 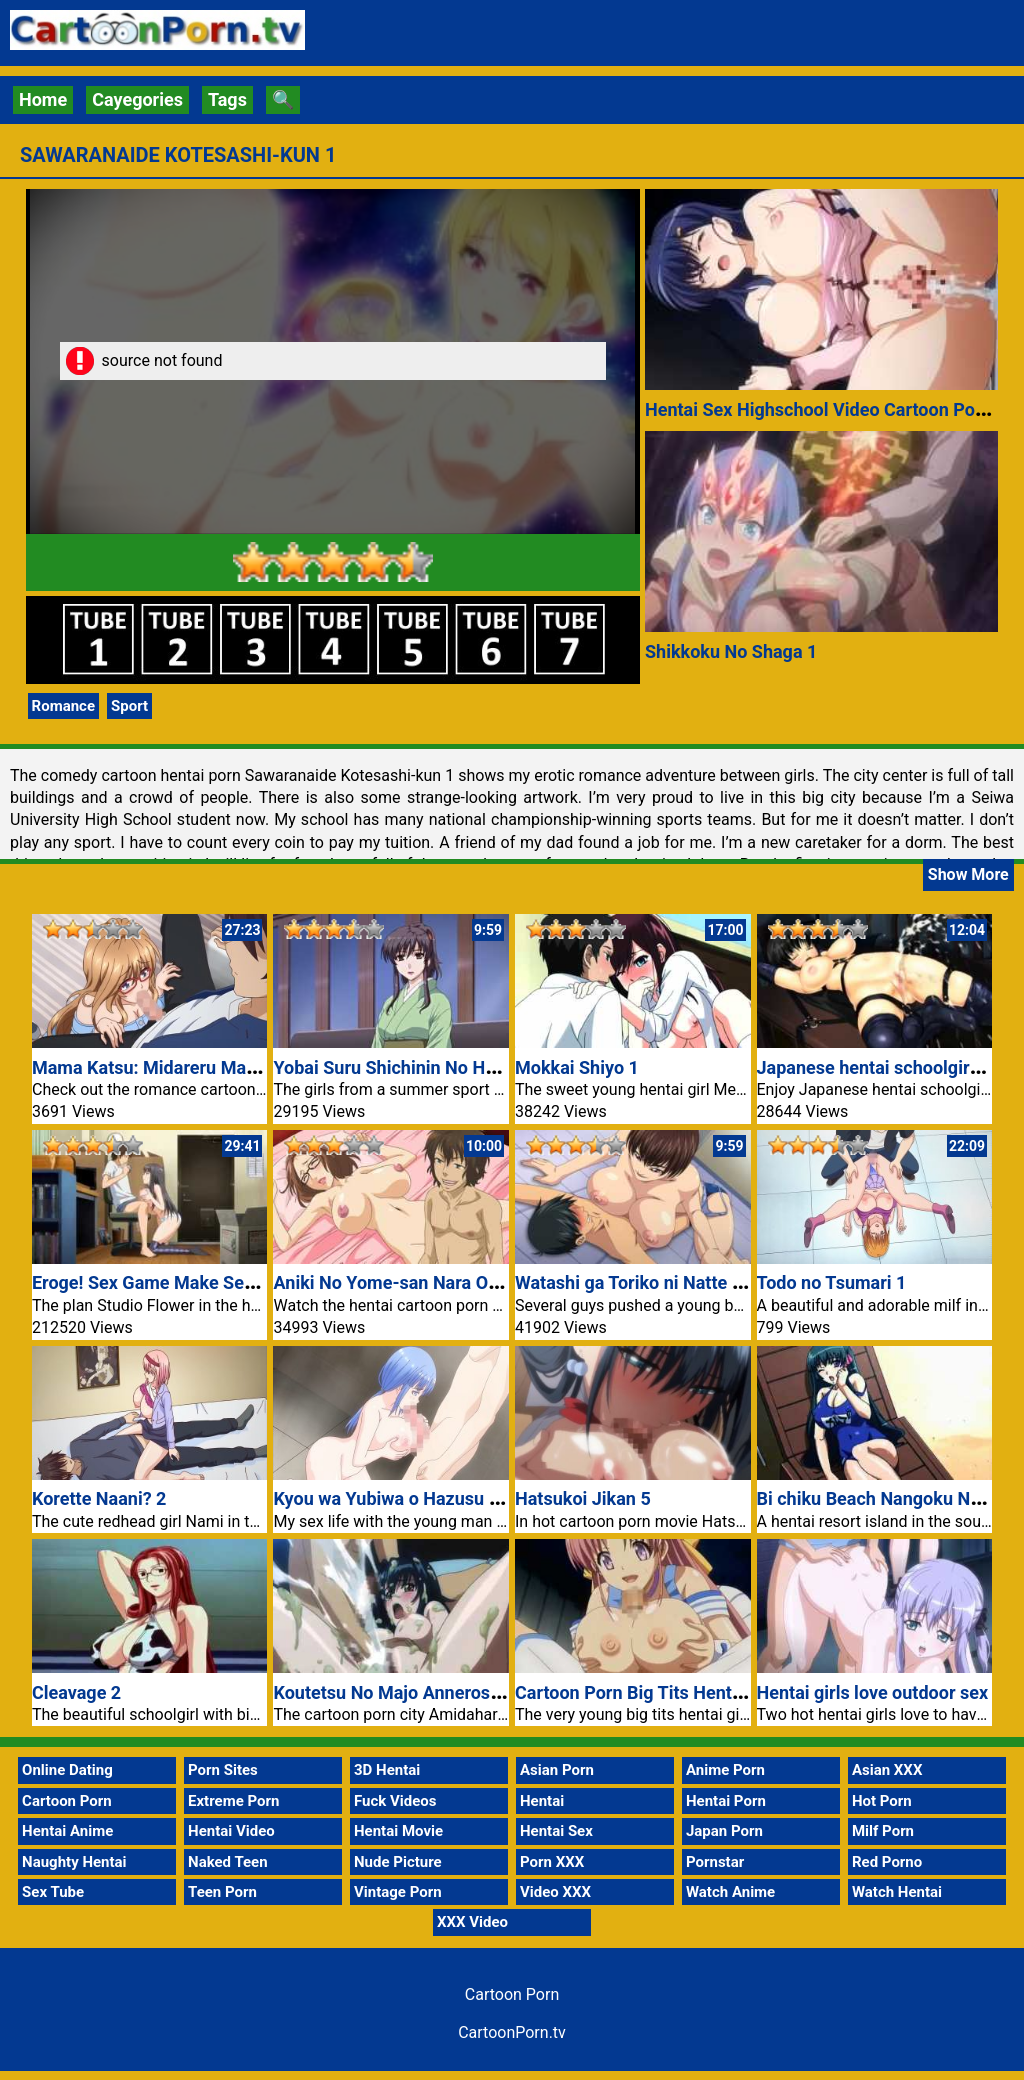 I want to click on Hentai Video, so click(x=231, y=1831).